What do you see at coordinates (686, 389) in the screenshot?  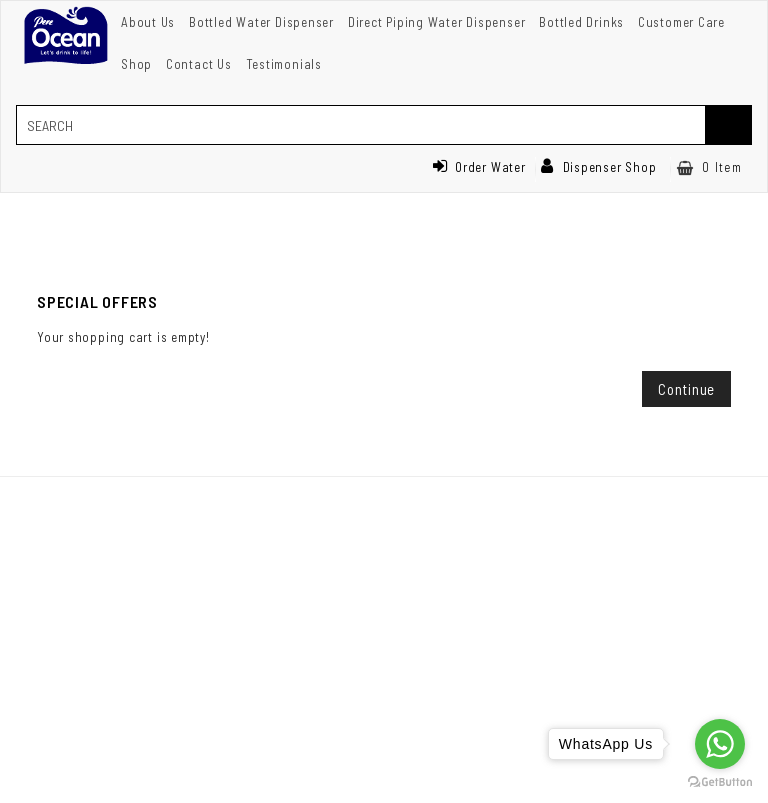 I see `Continue` at bounding box center [686, 389].